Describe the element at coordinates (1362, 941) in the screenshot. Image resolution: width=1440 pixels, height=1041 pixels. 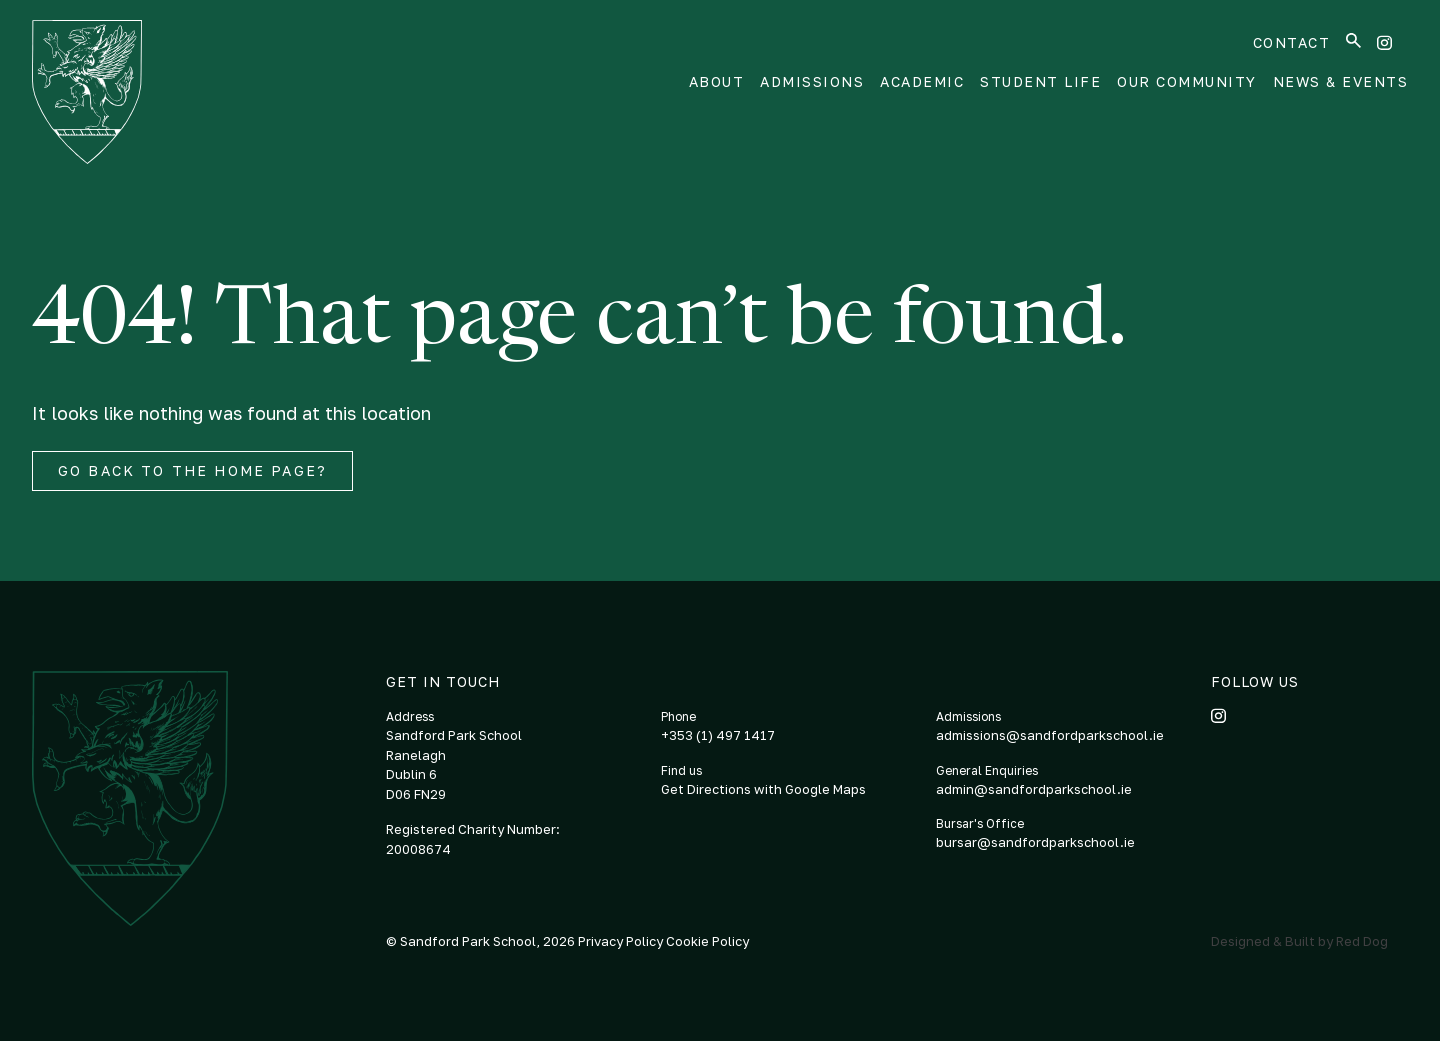
I see `Red Dog` at that location.